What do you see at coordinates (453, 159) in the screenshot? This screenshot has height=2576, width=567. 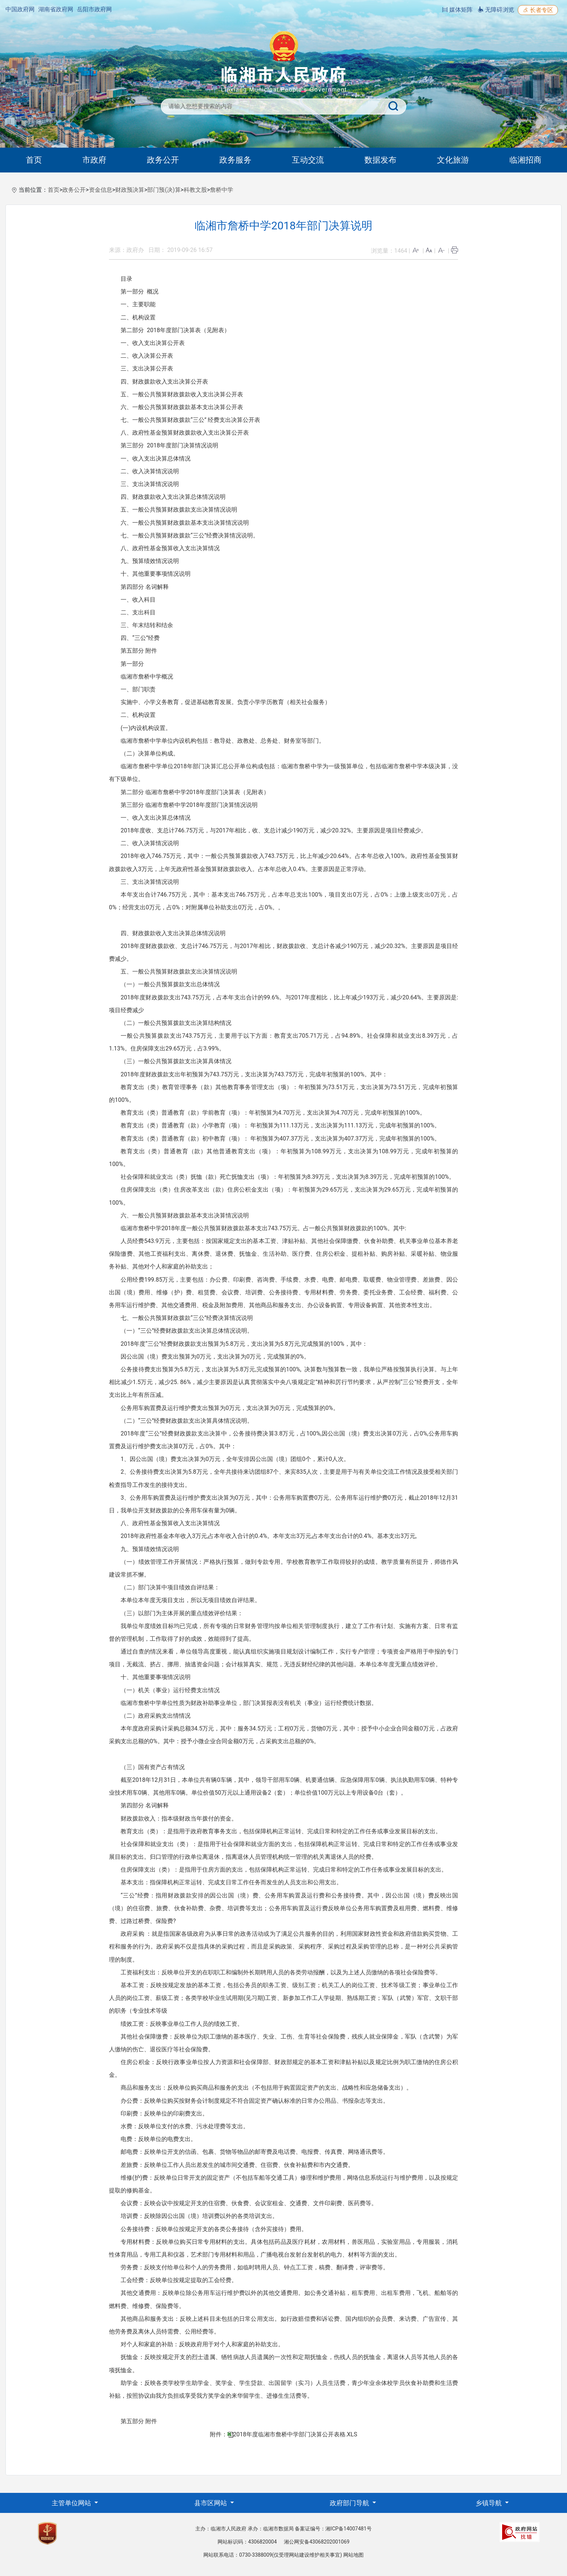 I see `文化旅游` at bounding box center [453, 159].